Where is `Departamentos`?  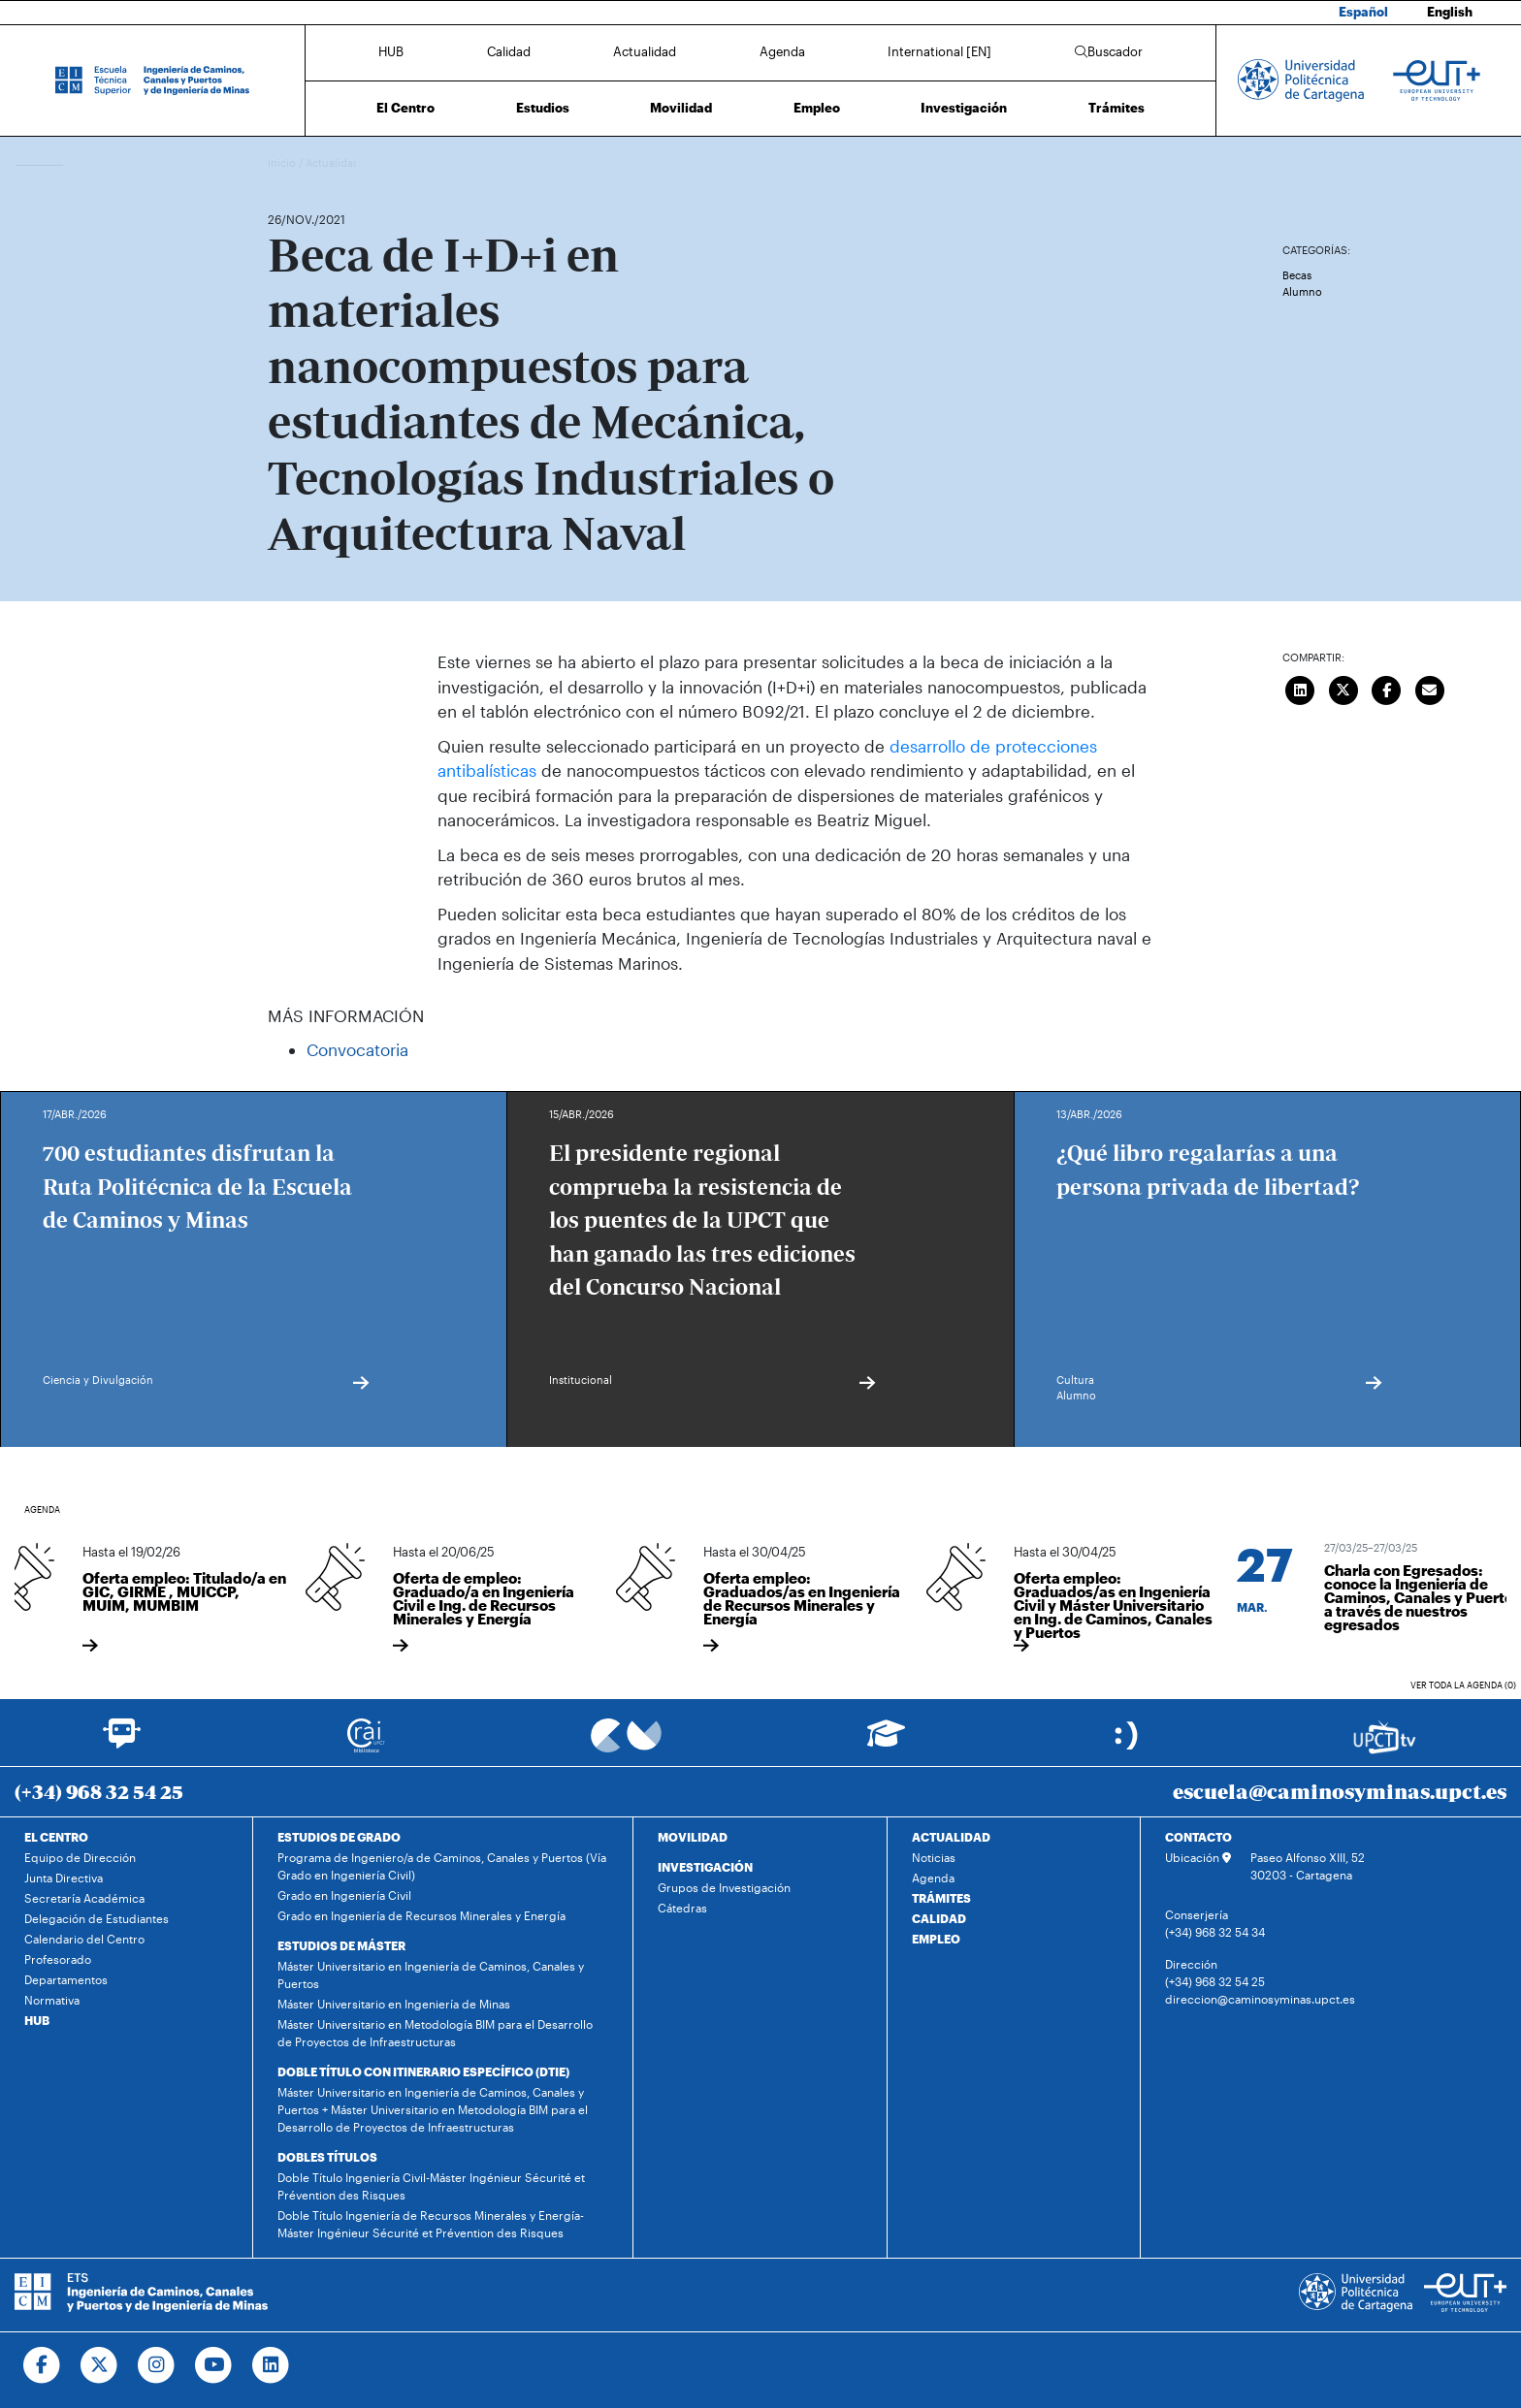
Departamentos is located at coordinates (66, 1979).